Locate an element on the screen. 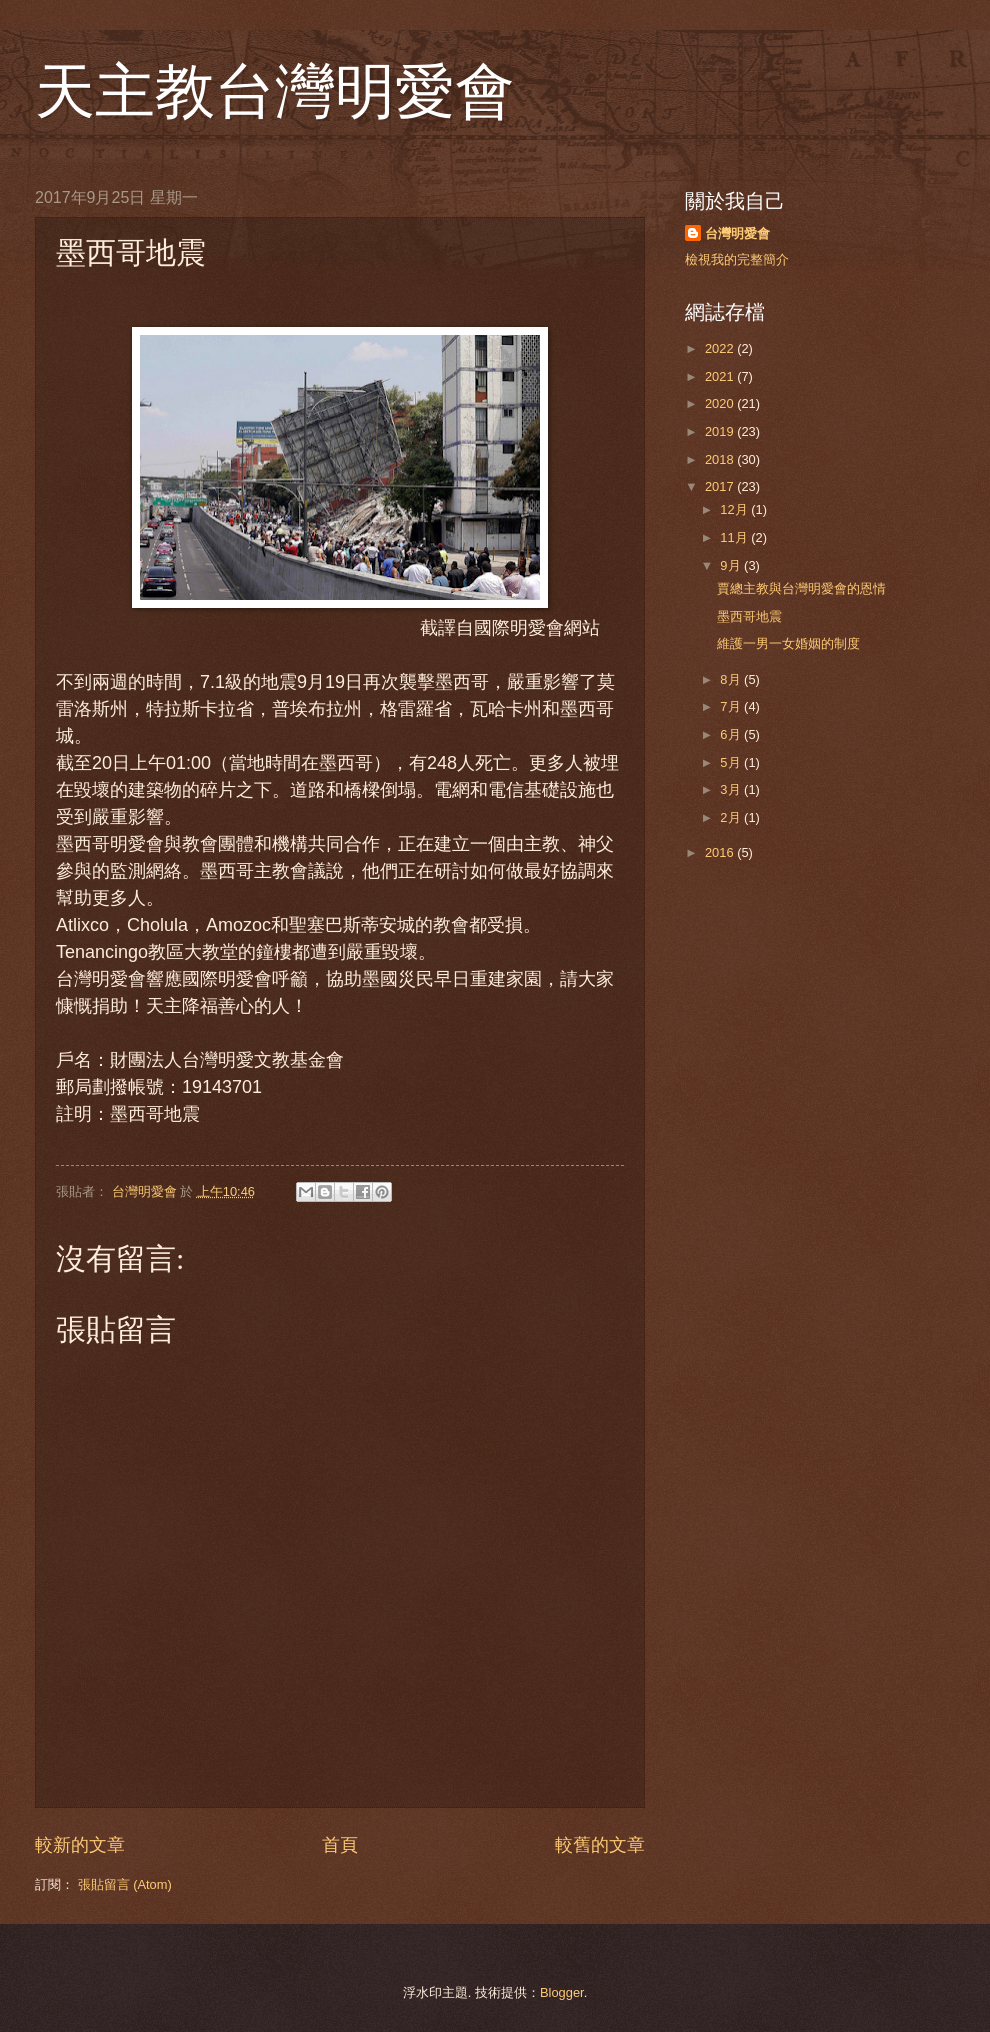  台灣明愛會 is located at coordinates (737, 233).